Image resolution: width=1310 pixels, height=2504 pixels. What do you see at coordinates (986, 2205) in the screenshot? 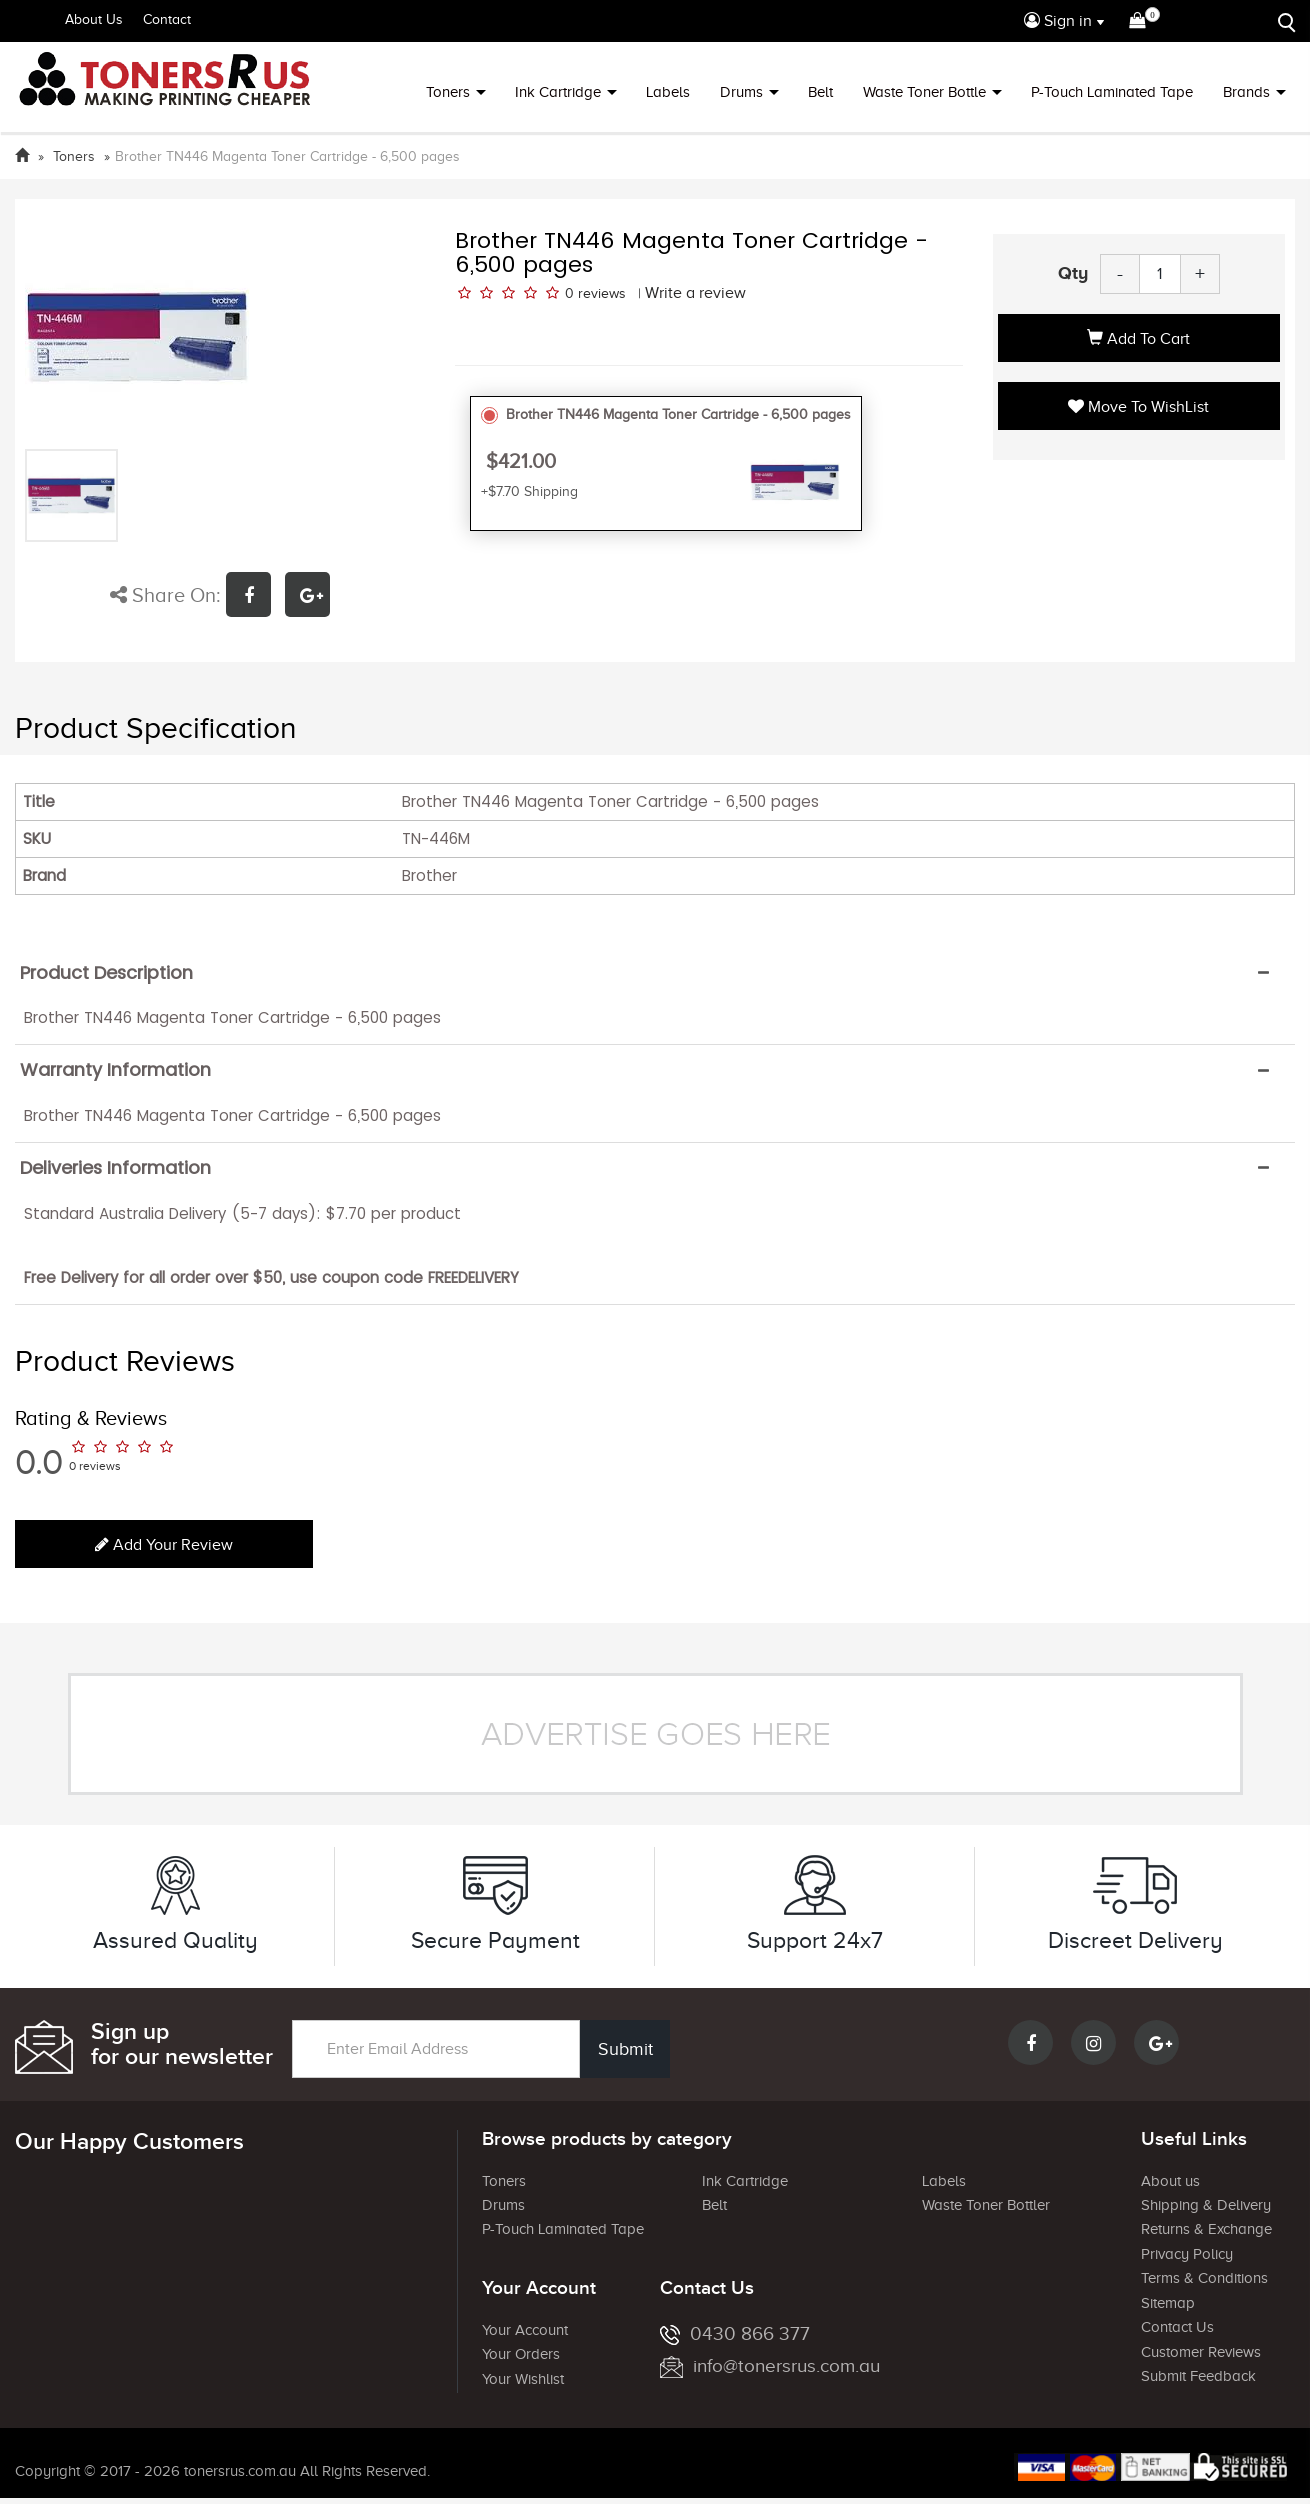
I see `Waste Toner Bottler` at bounding box center [986, 2205].